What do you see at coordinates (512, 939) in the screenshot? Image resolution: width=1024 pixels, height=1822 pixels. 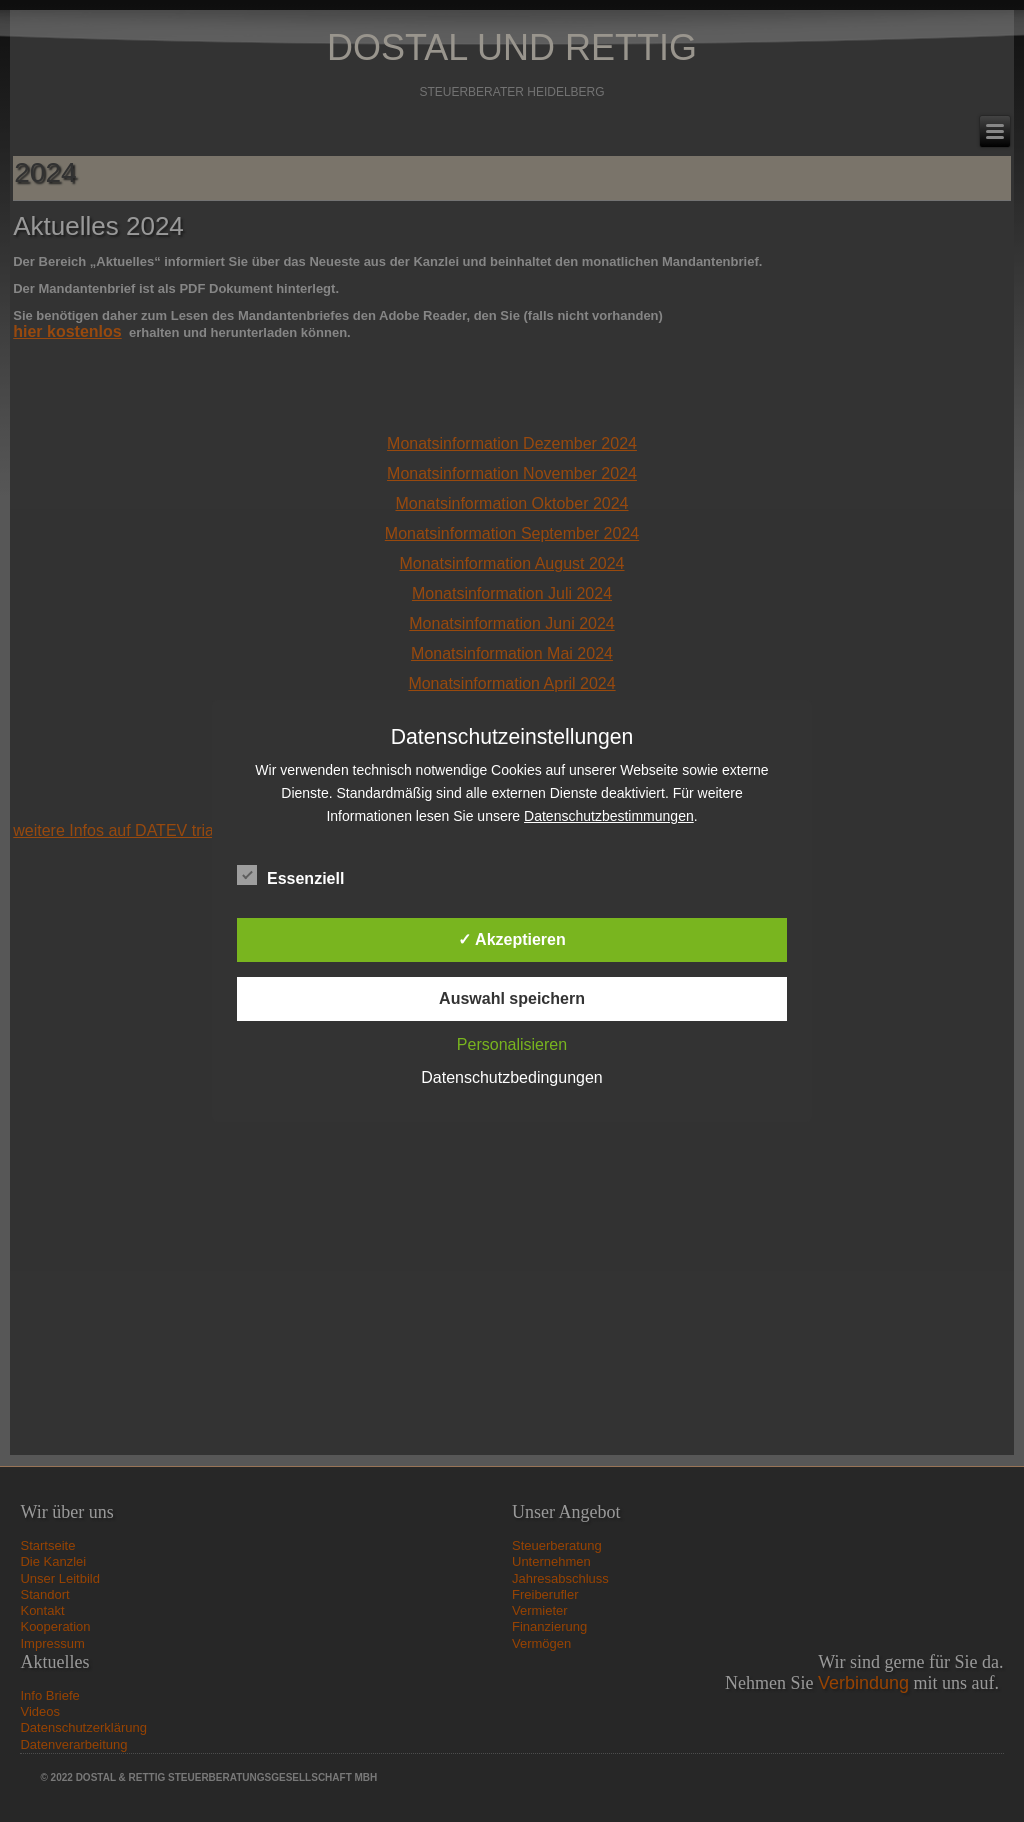 I see `✓ Akzeptieren` at bounding box center [512, 939].